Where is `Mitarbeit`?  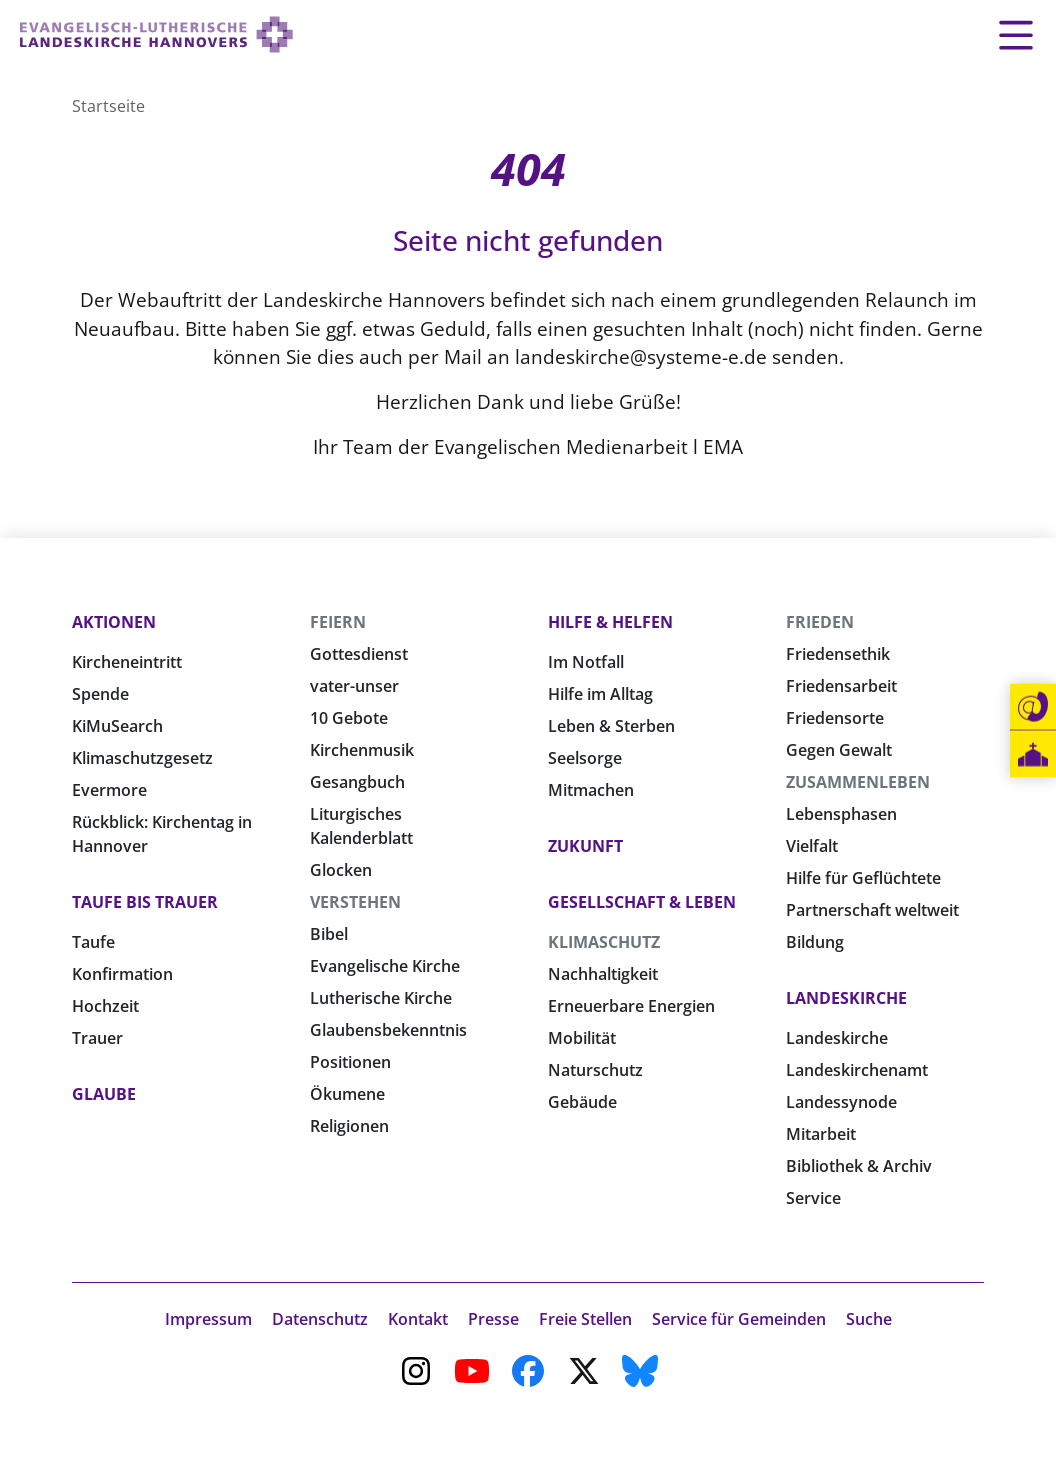 Mitarbeit is located at coordinates (821, 1134).